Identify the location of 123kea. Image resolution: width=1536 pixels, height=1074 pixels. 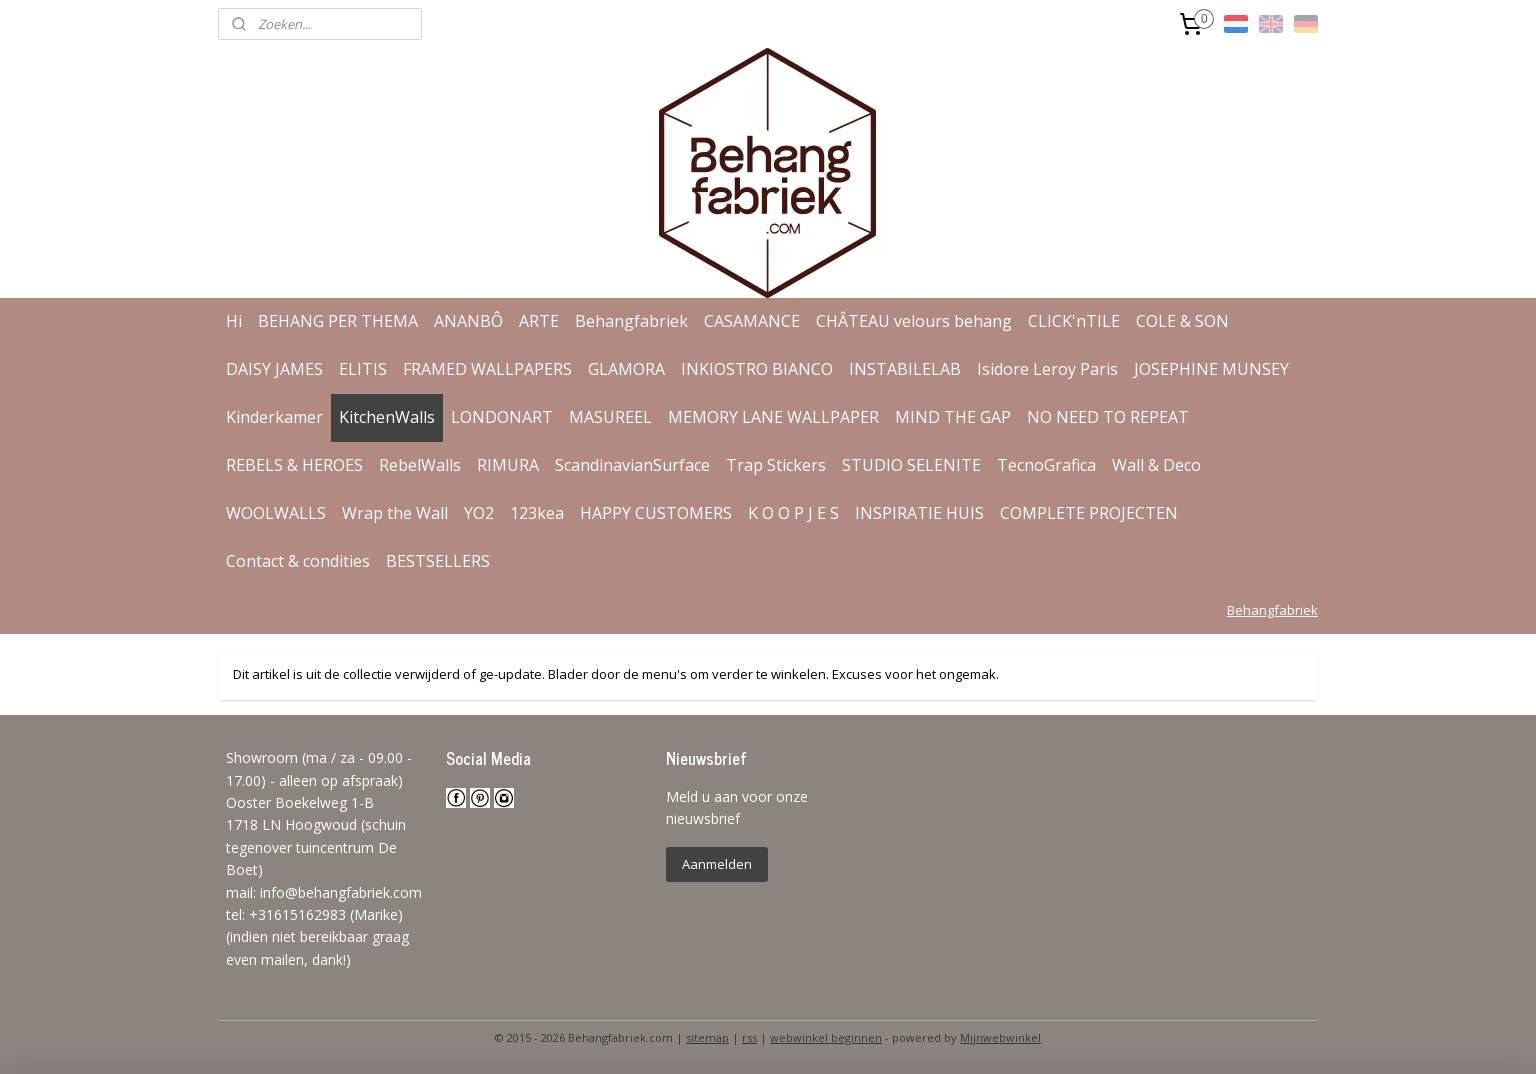
(537, 513).